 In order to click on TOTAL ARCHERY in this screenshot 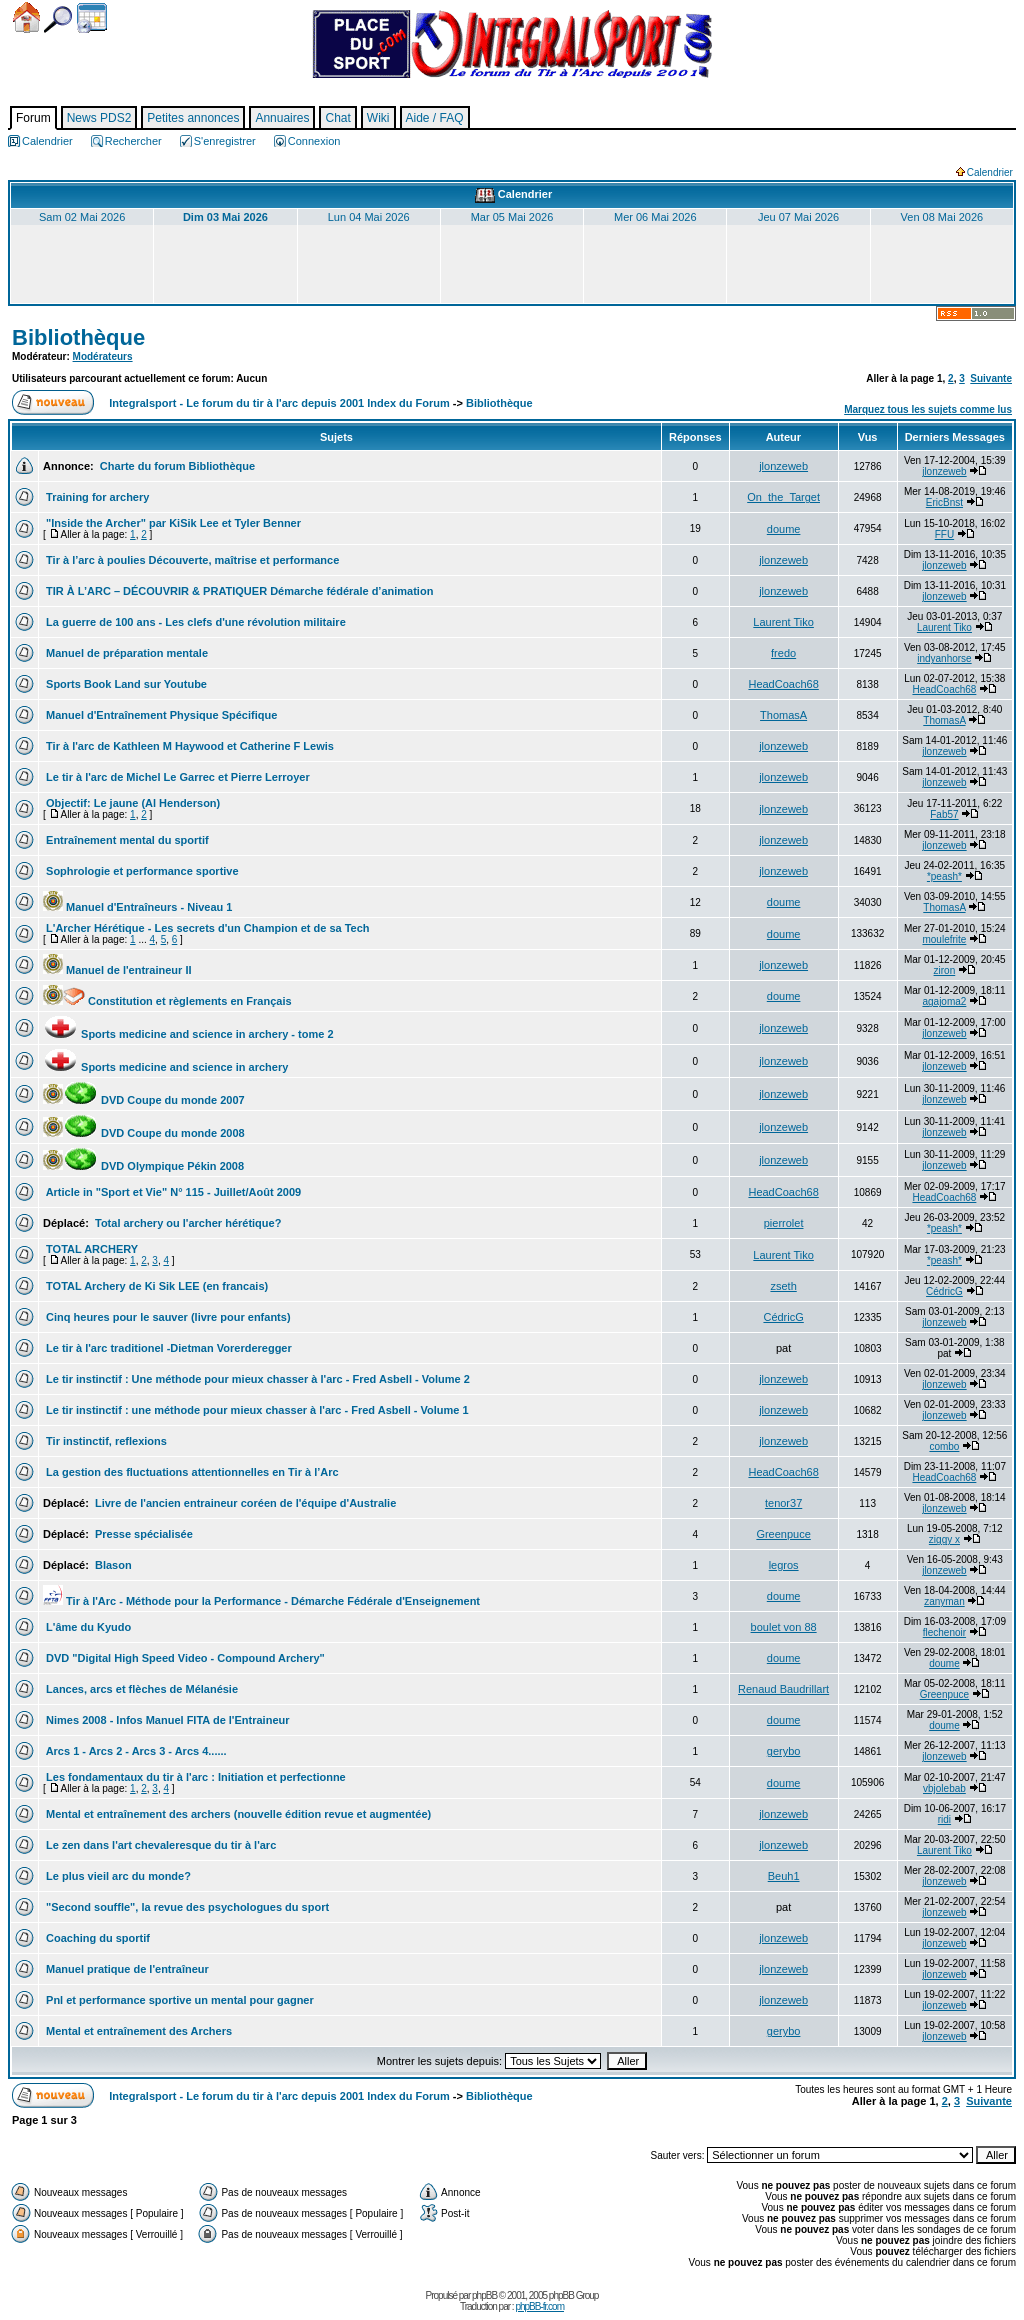, I will do `click(90, 1249)`.